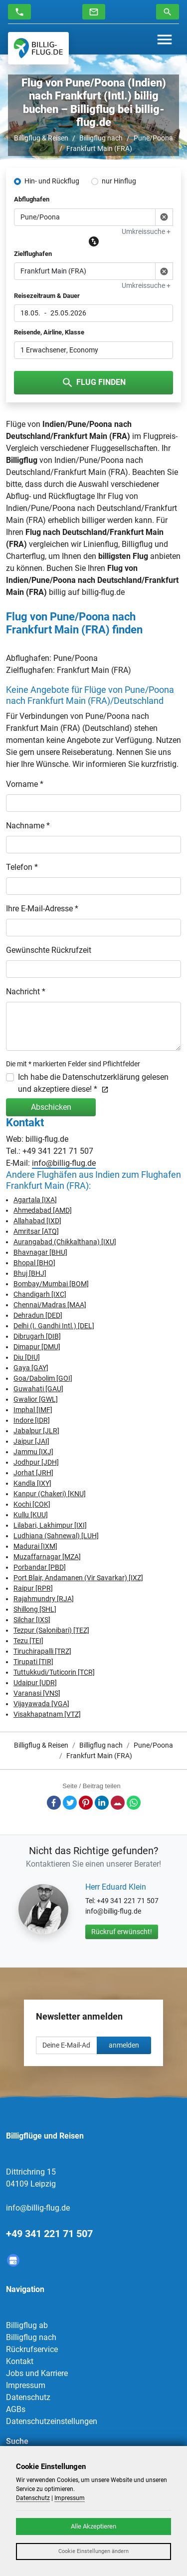  I want to click on Imphal [IMF], so click(32, 1410).